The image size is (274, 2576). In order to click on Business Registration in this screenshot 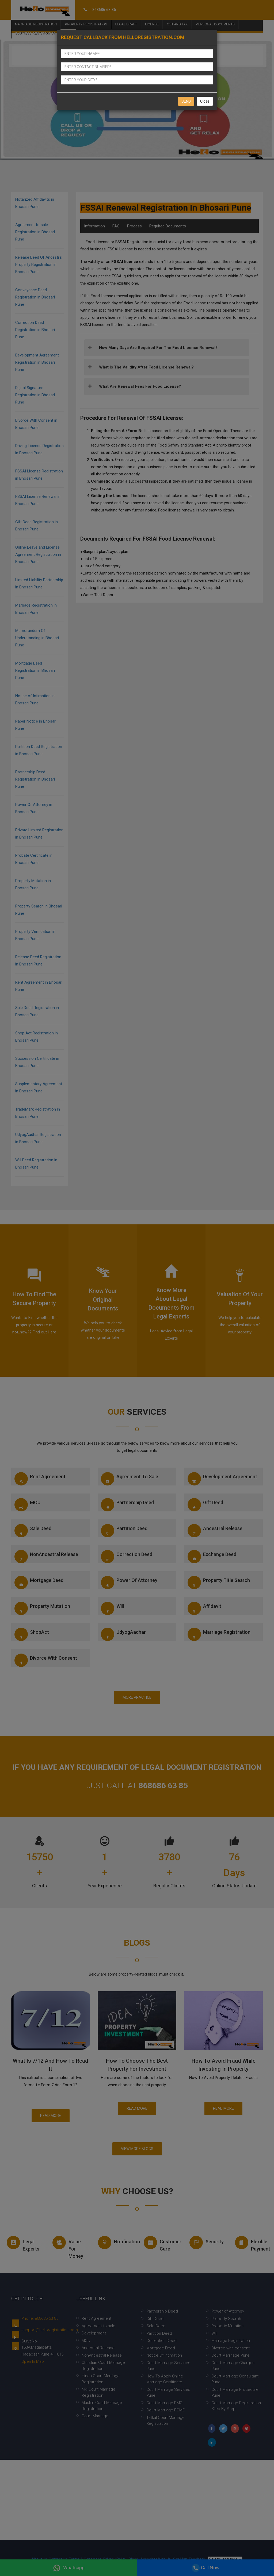, I will do `click(35, 34)`.